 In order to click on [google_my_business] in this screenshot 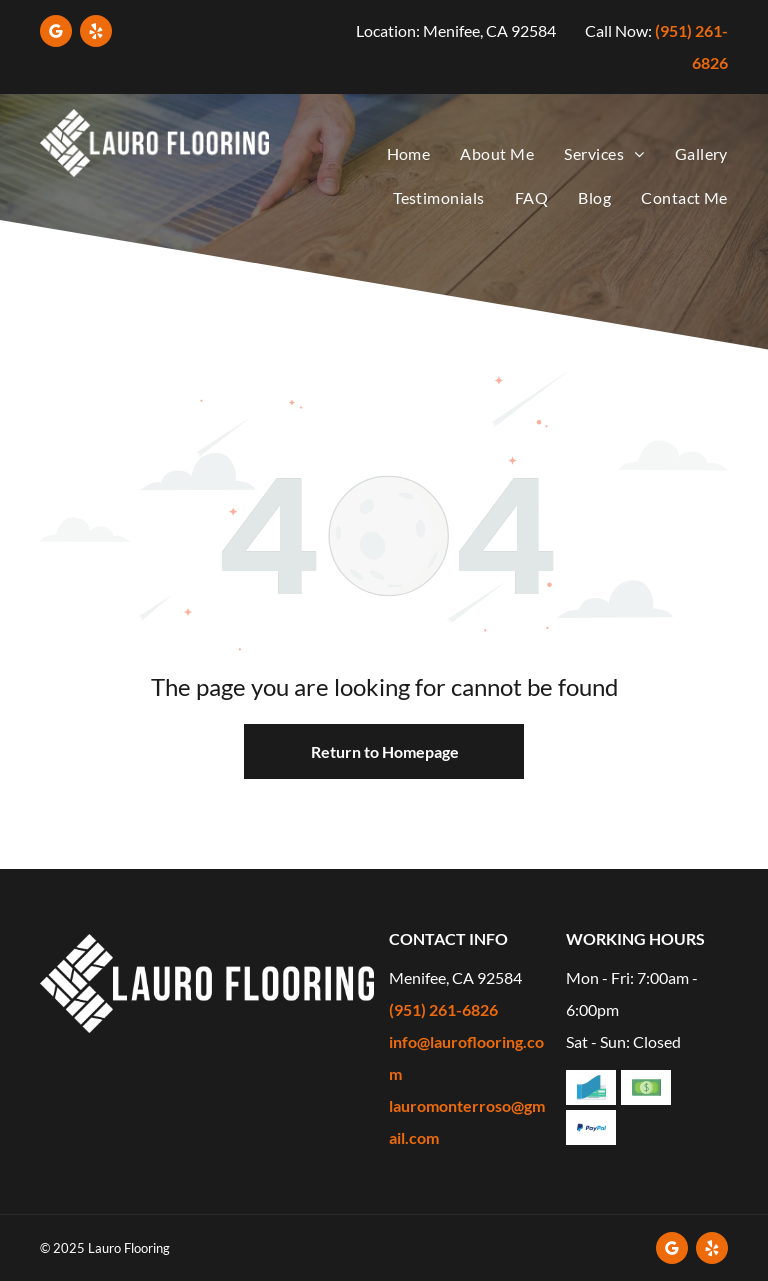, I will do `click(56, 33)`.